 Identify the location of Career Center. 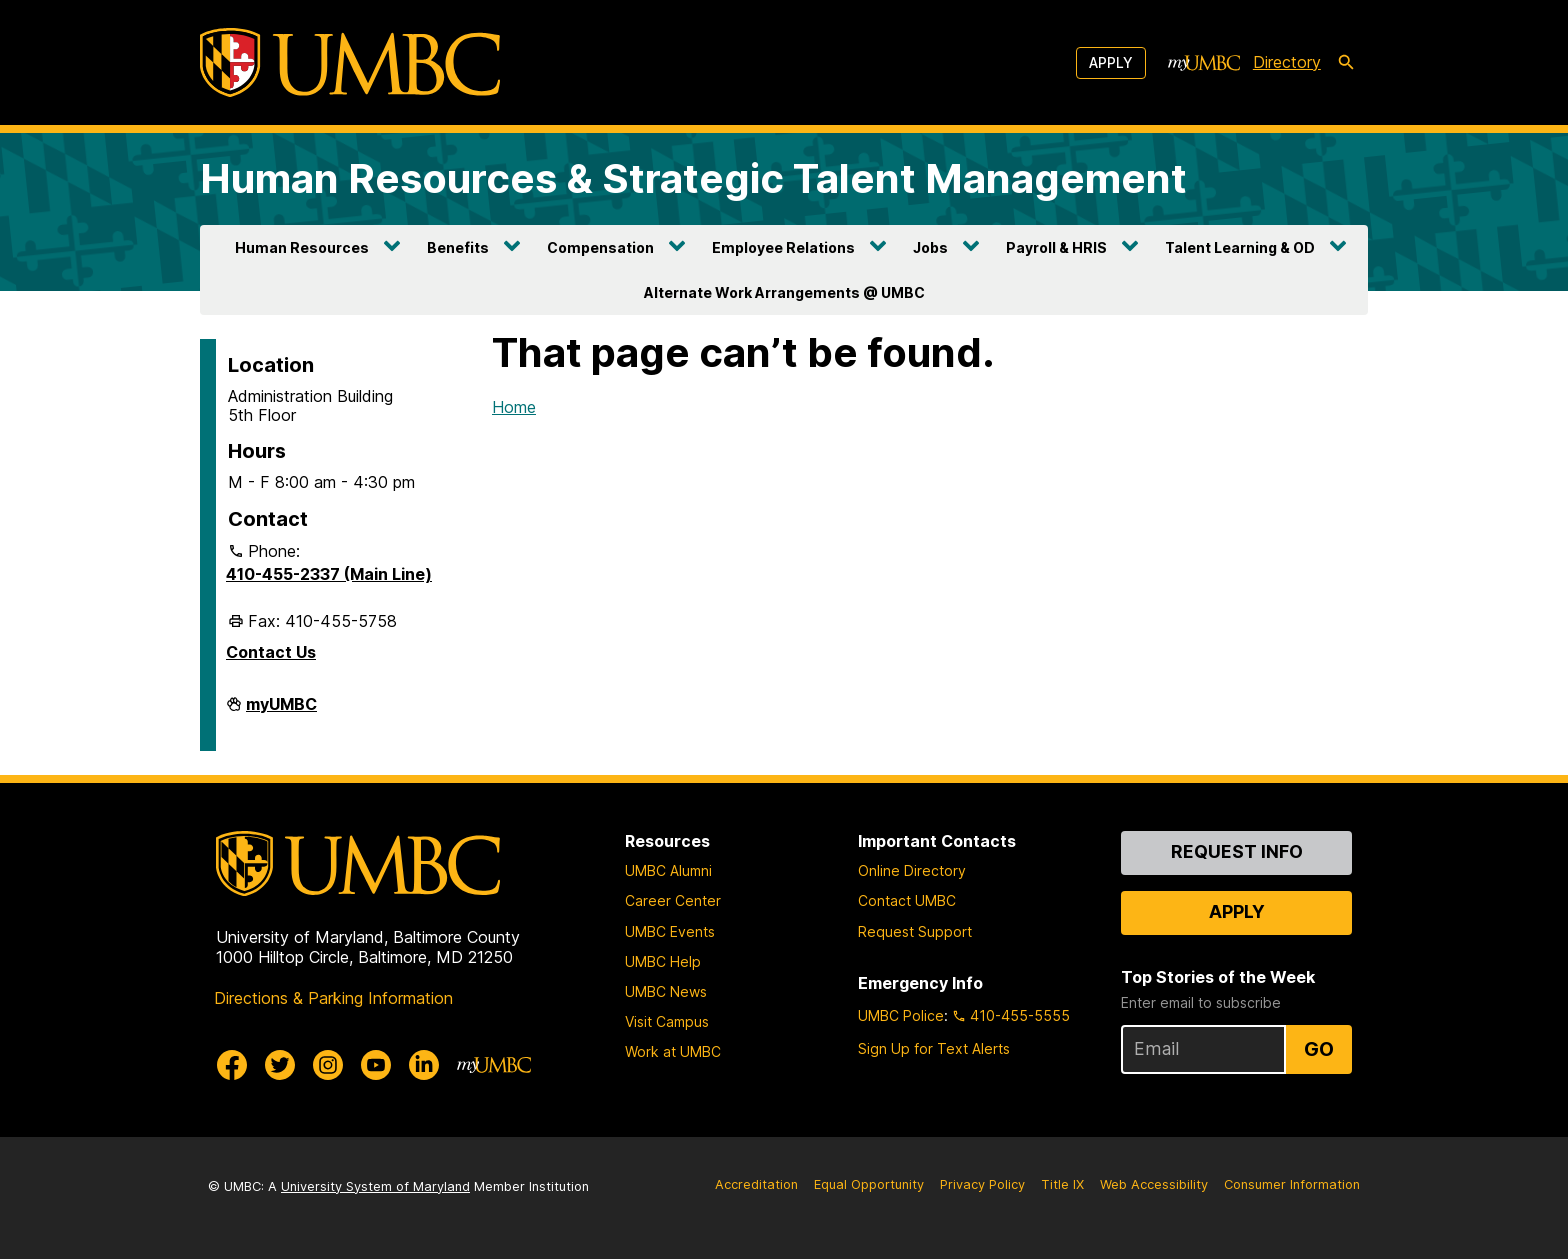
(673, 900).